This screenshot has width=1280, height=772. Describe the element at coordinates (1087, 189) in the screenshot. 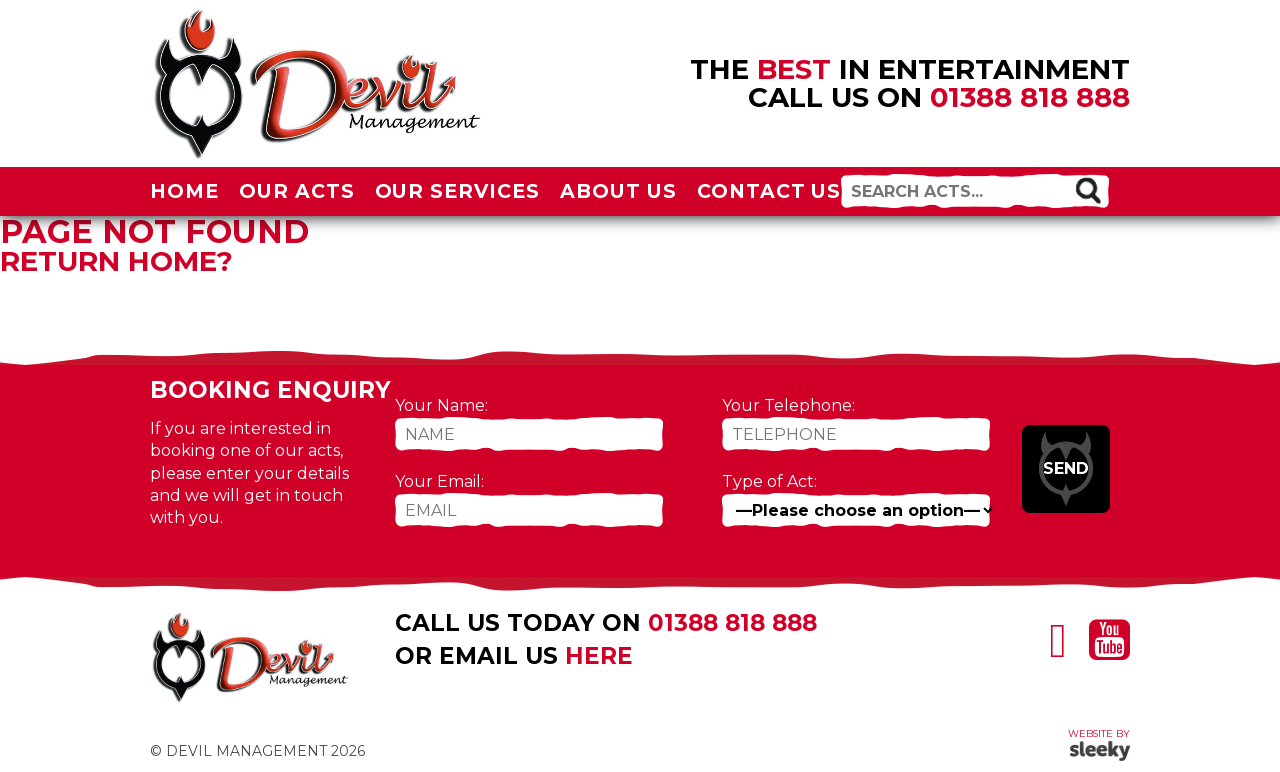

I see `[button]` at that location.